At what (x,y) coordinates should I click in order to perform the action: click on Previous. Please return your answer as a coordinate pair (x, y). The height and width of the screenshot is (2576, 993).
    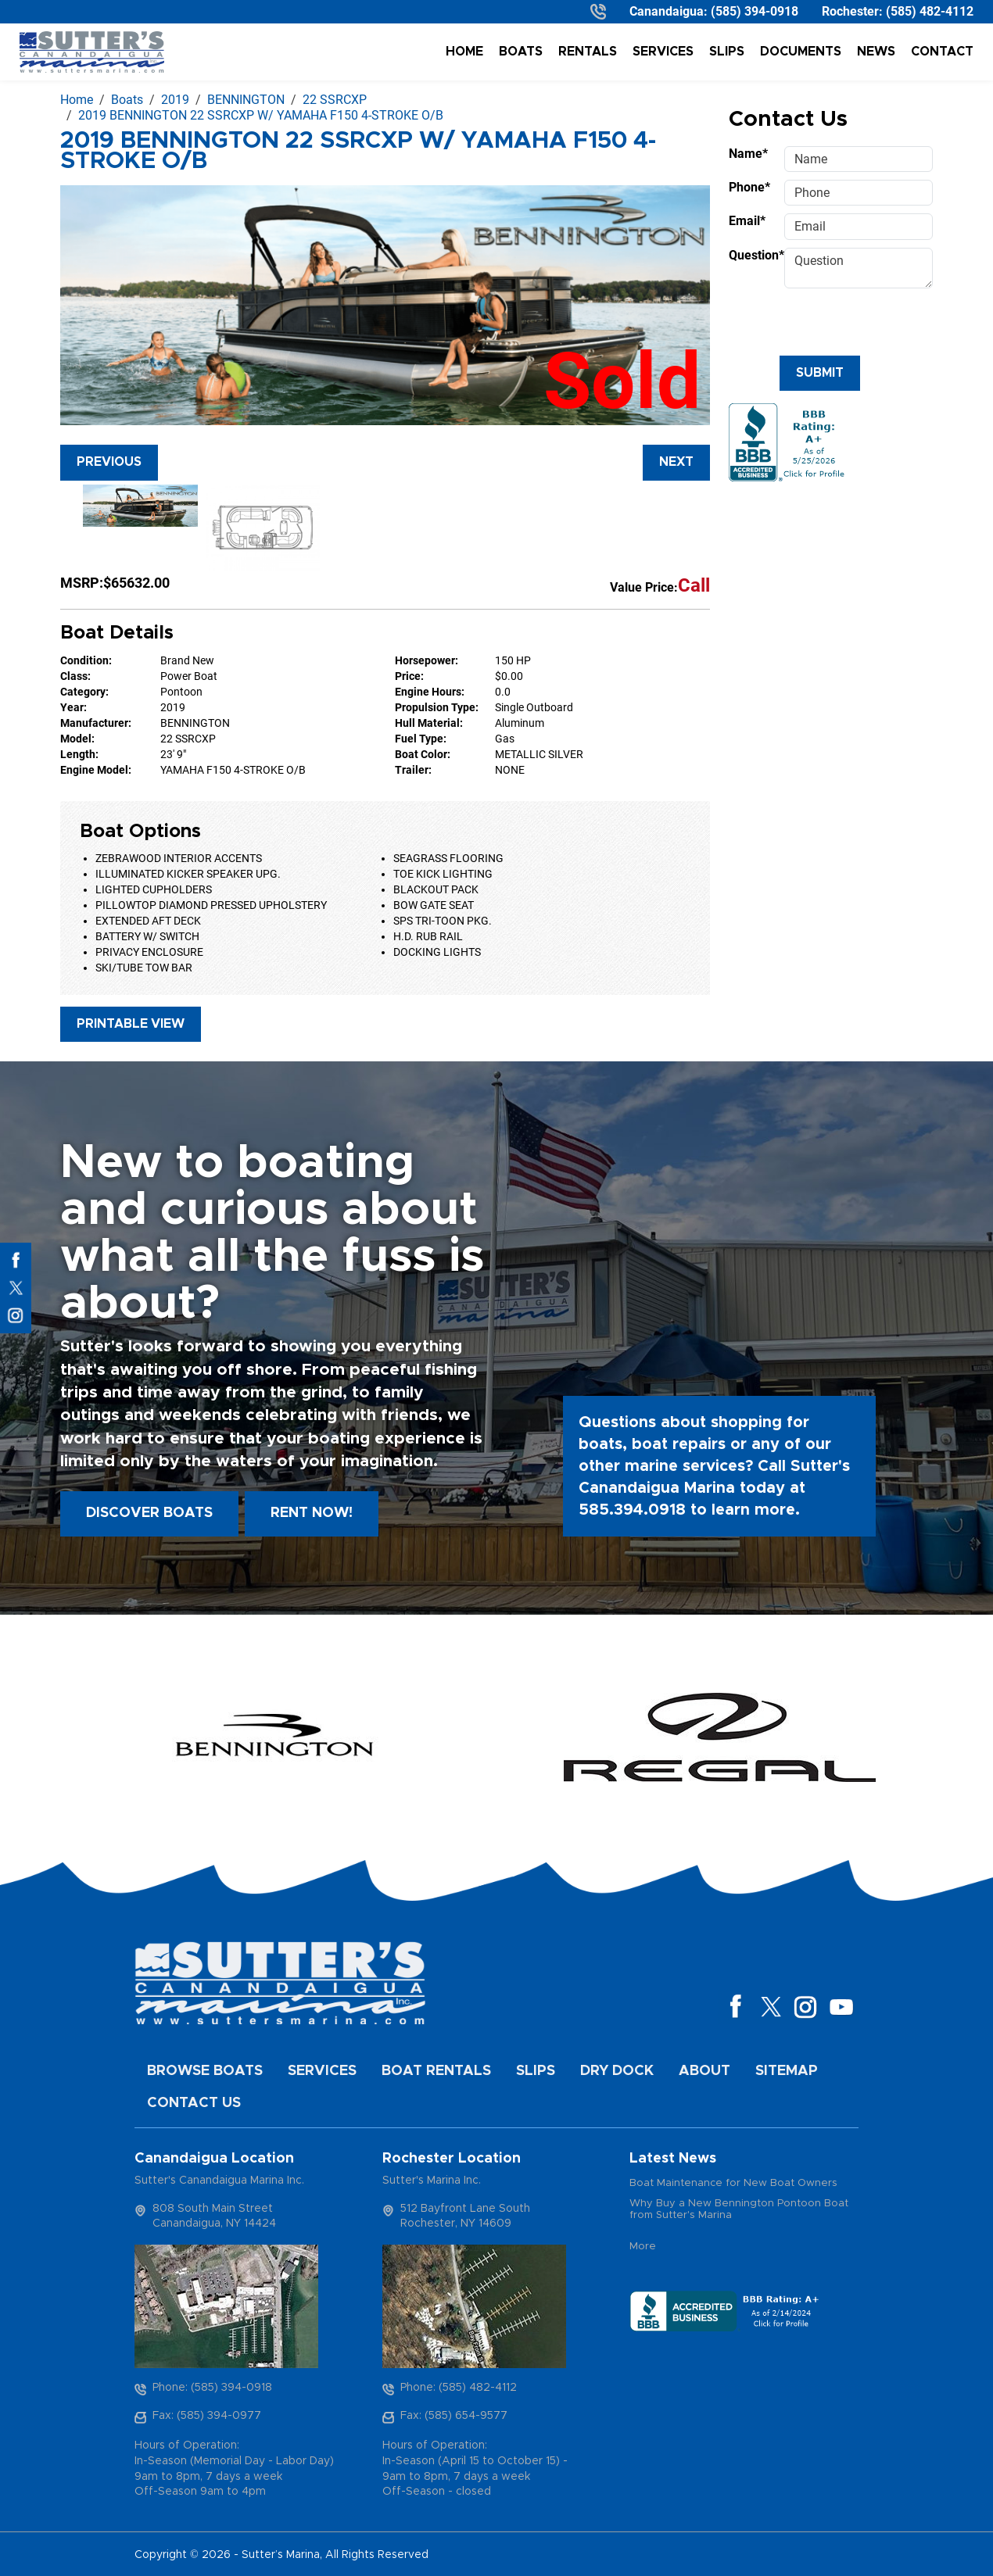
    Looking at the image, I should click on (109, 462).